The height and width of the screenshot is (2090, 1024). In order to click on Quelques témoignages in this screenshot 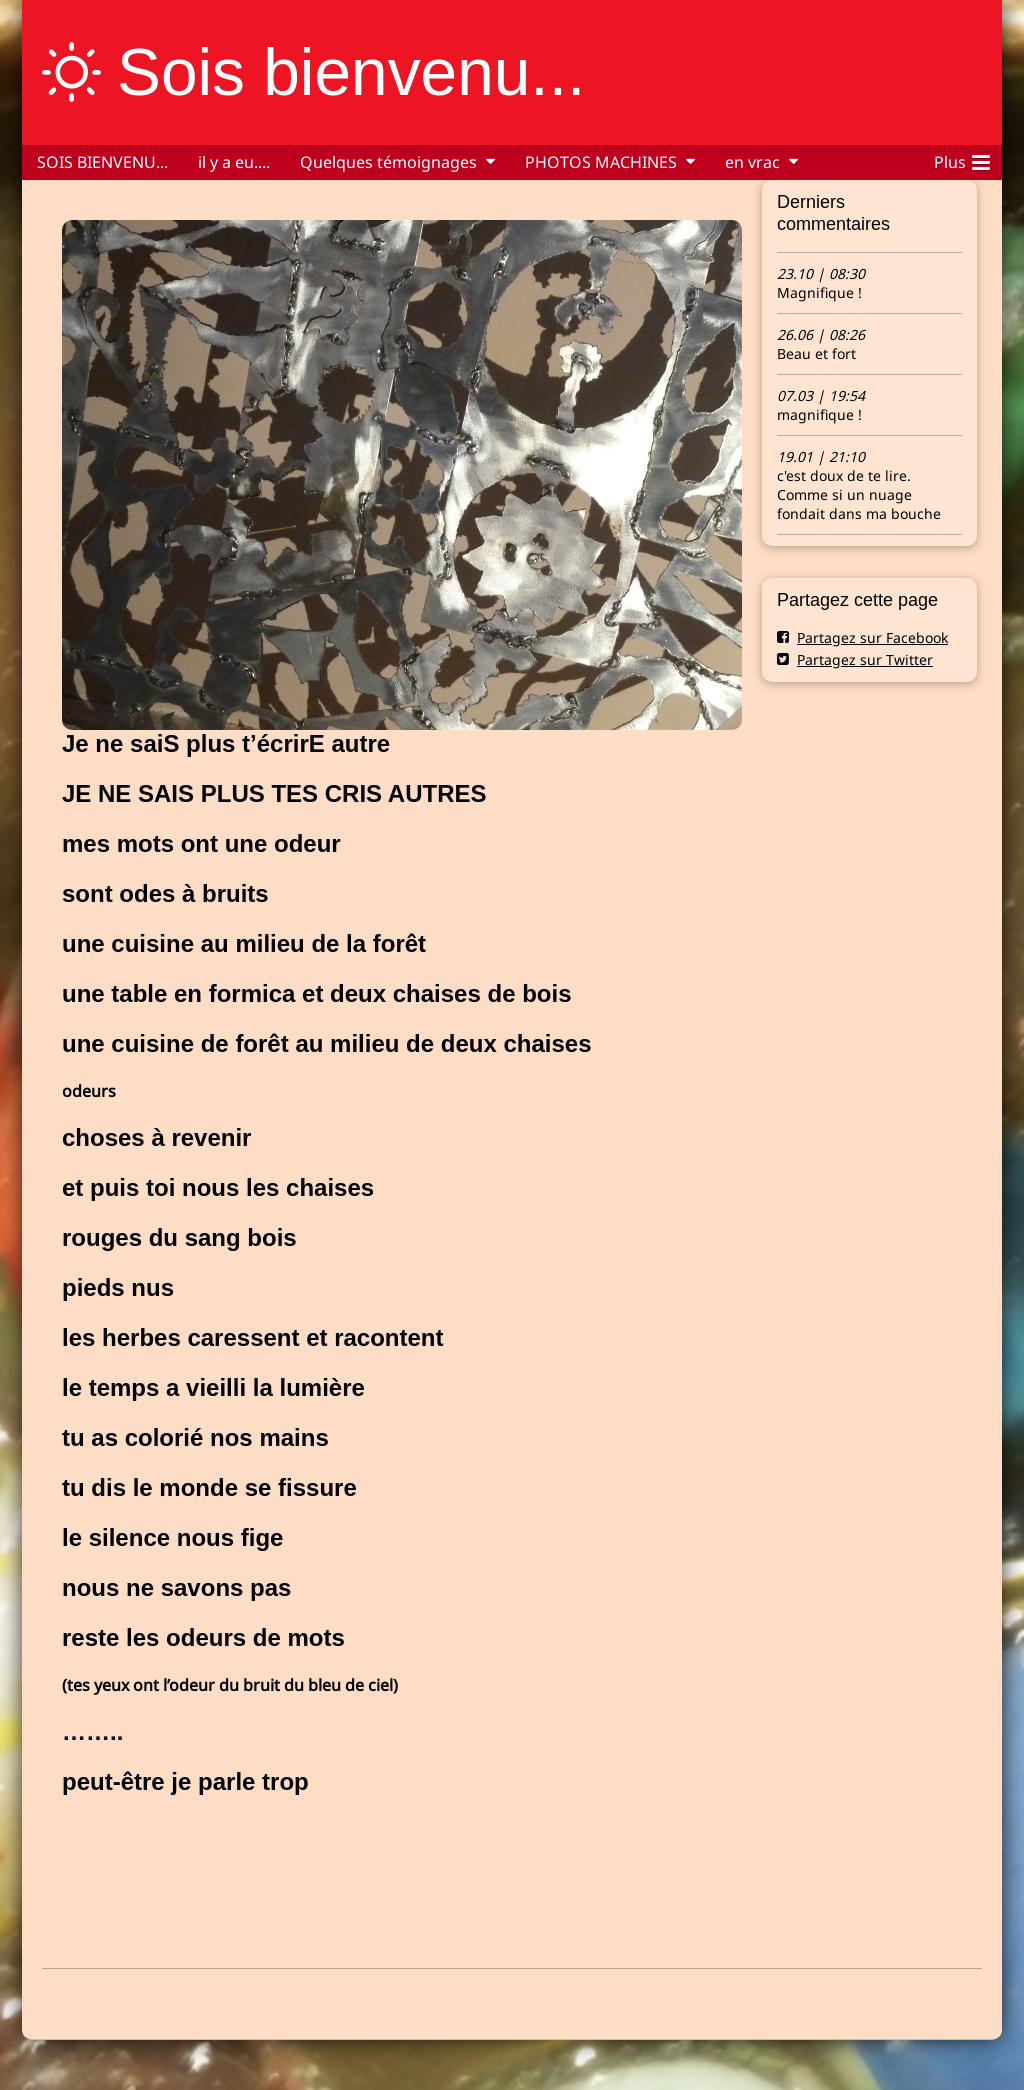, I will do `click(388, 162)`.